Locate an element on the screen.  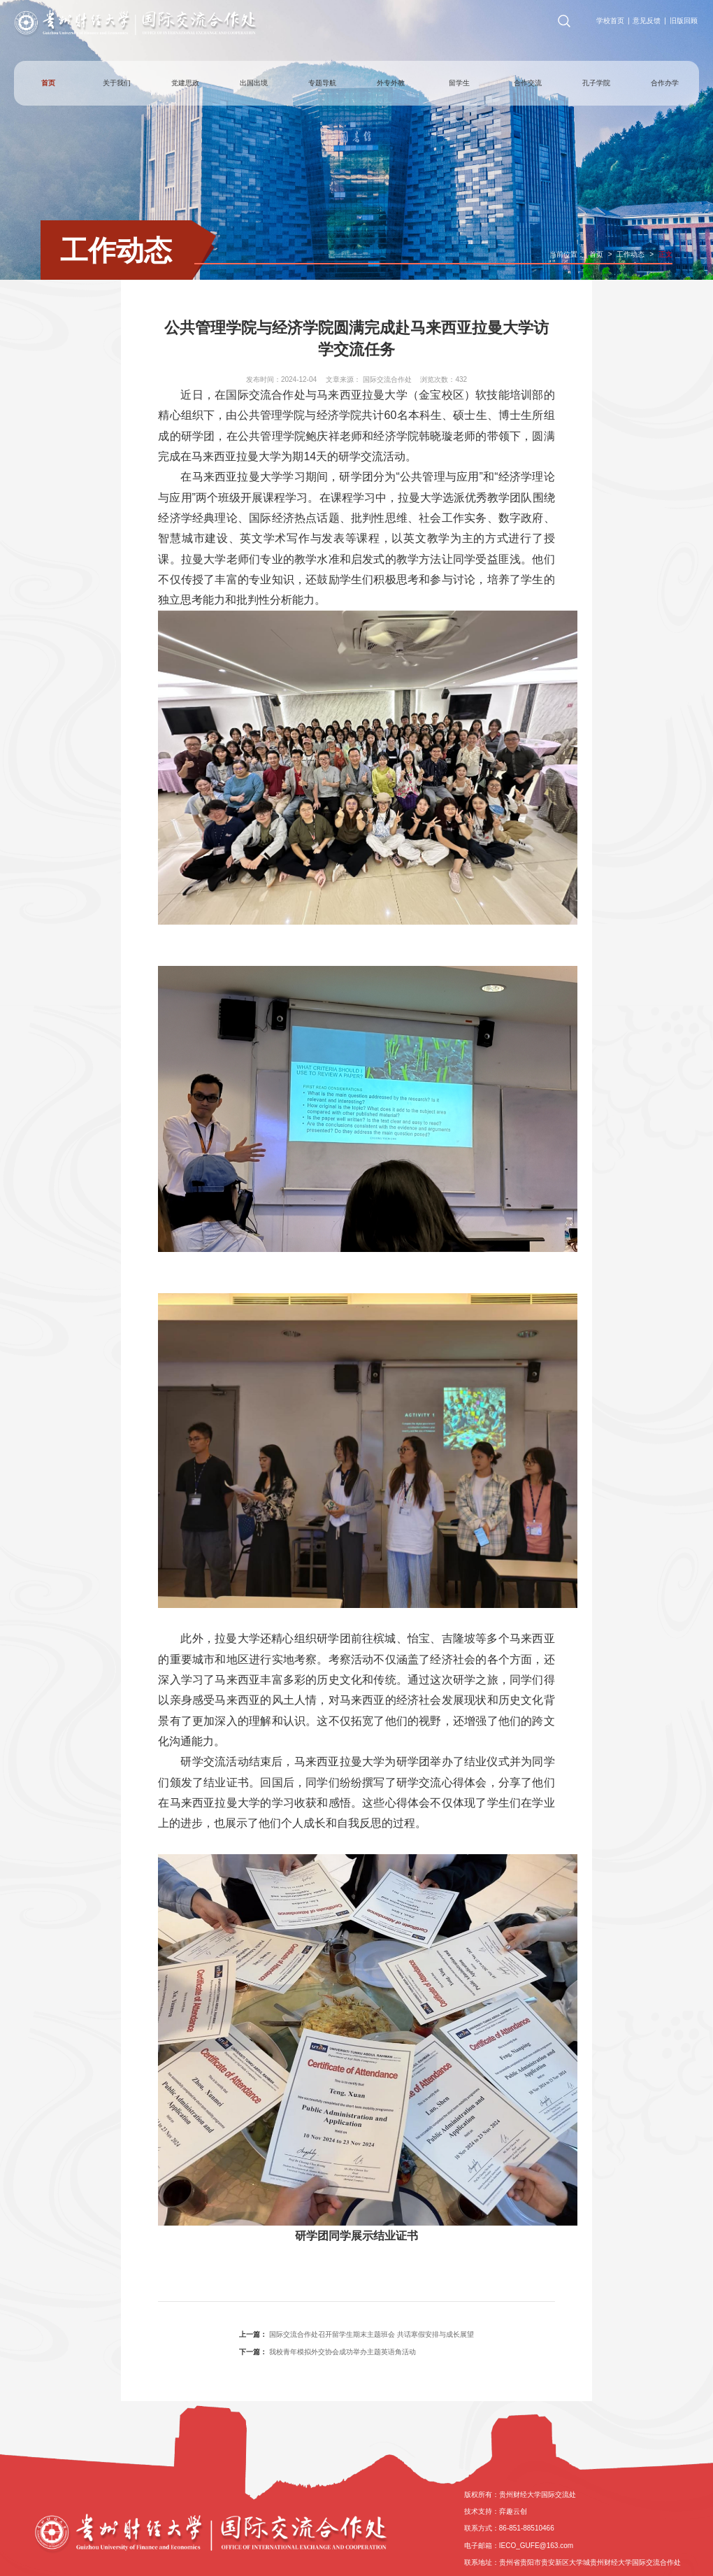
合作交流 is located at coordinates (528, 83).